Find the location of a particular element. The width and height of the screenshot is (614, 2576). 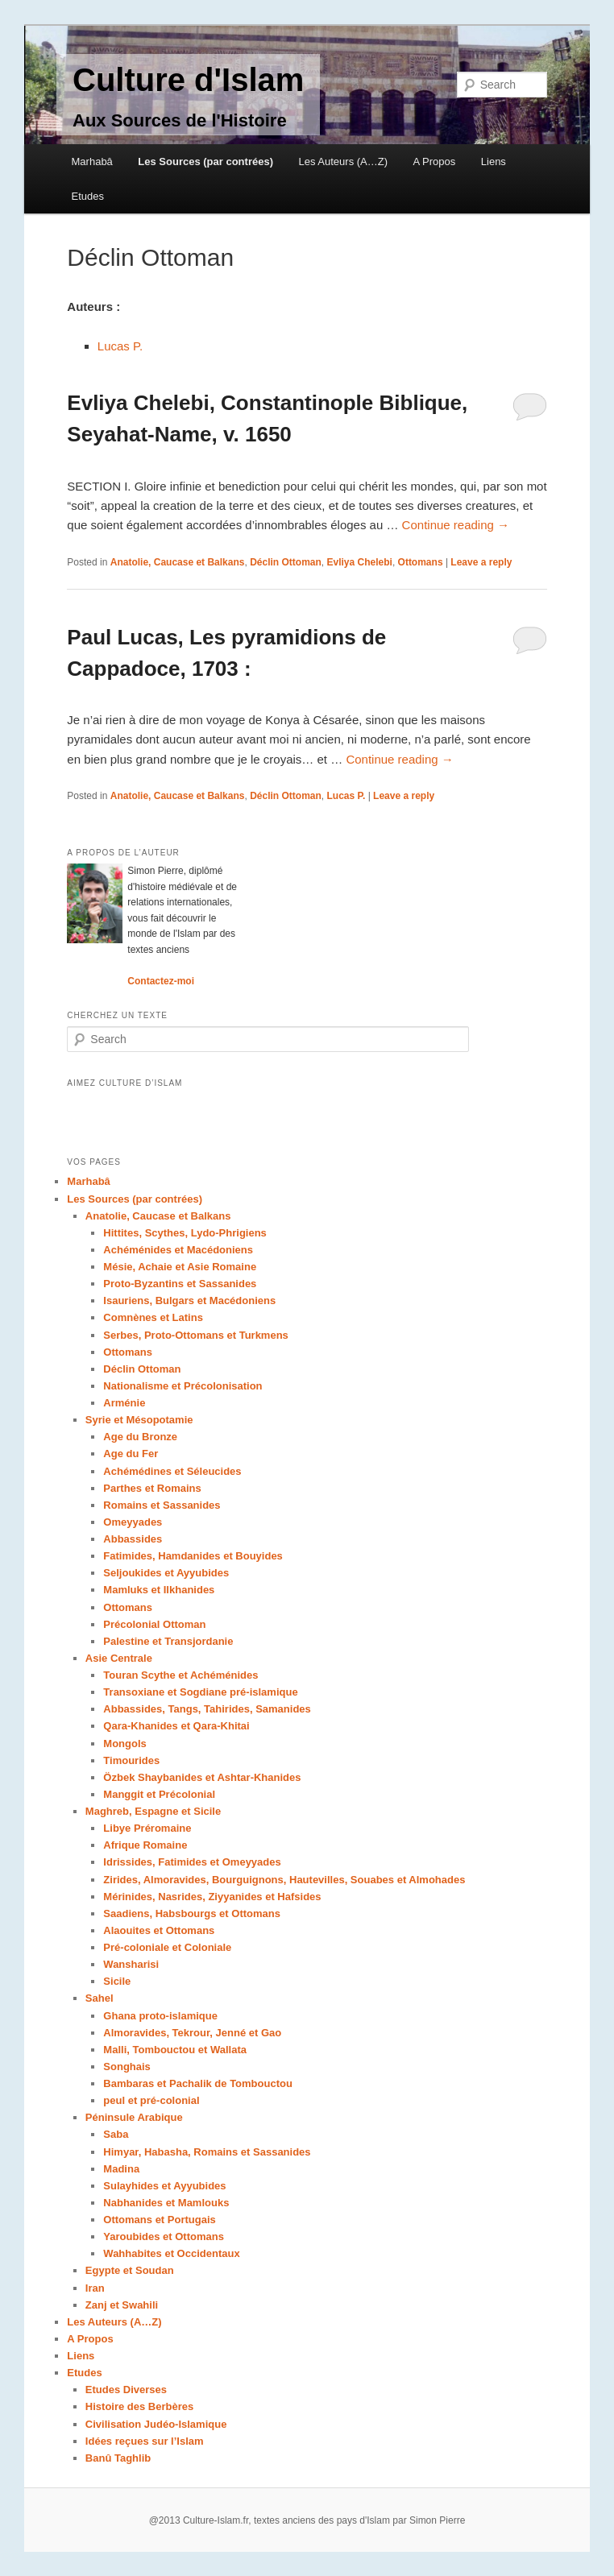

Libye Préromaine is located at coordinates (147, 1828).